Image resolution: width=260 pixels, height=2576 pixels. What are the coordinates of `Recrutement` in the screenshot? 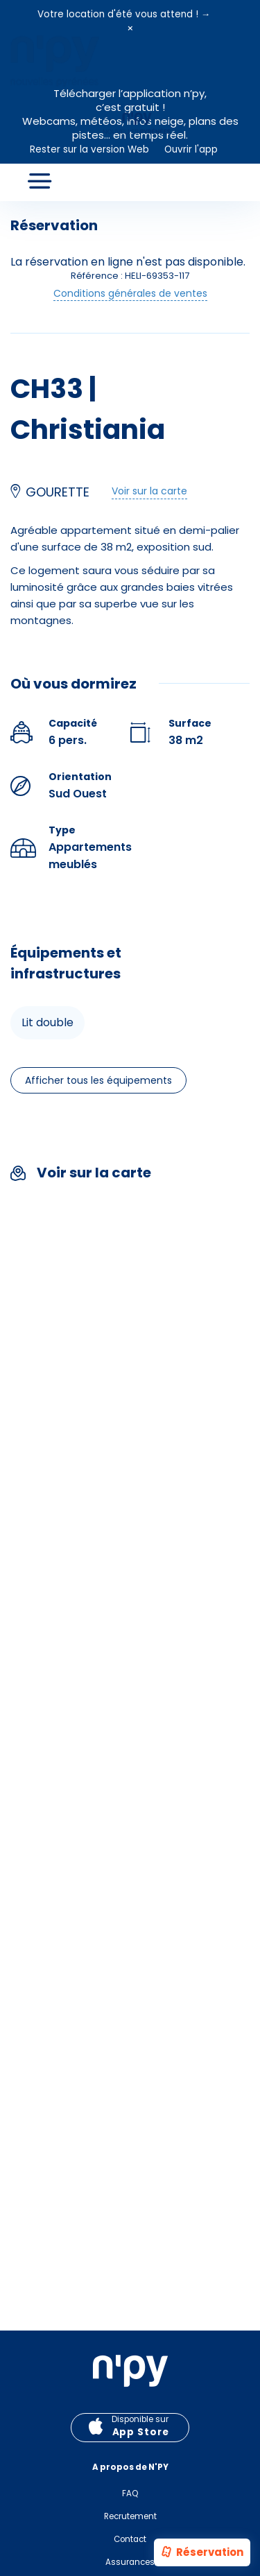 It's located at (130, 2516).